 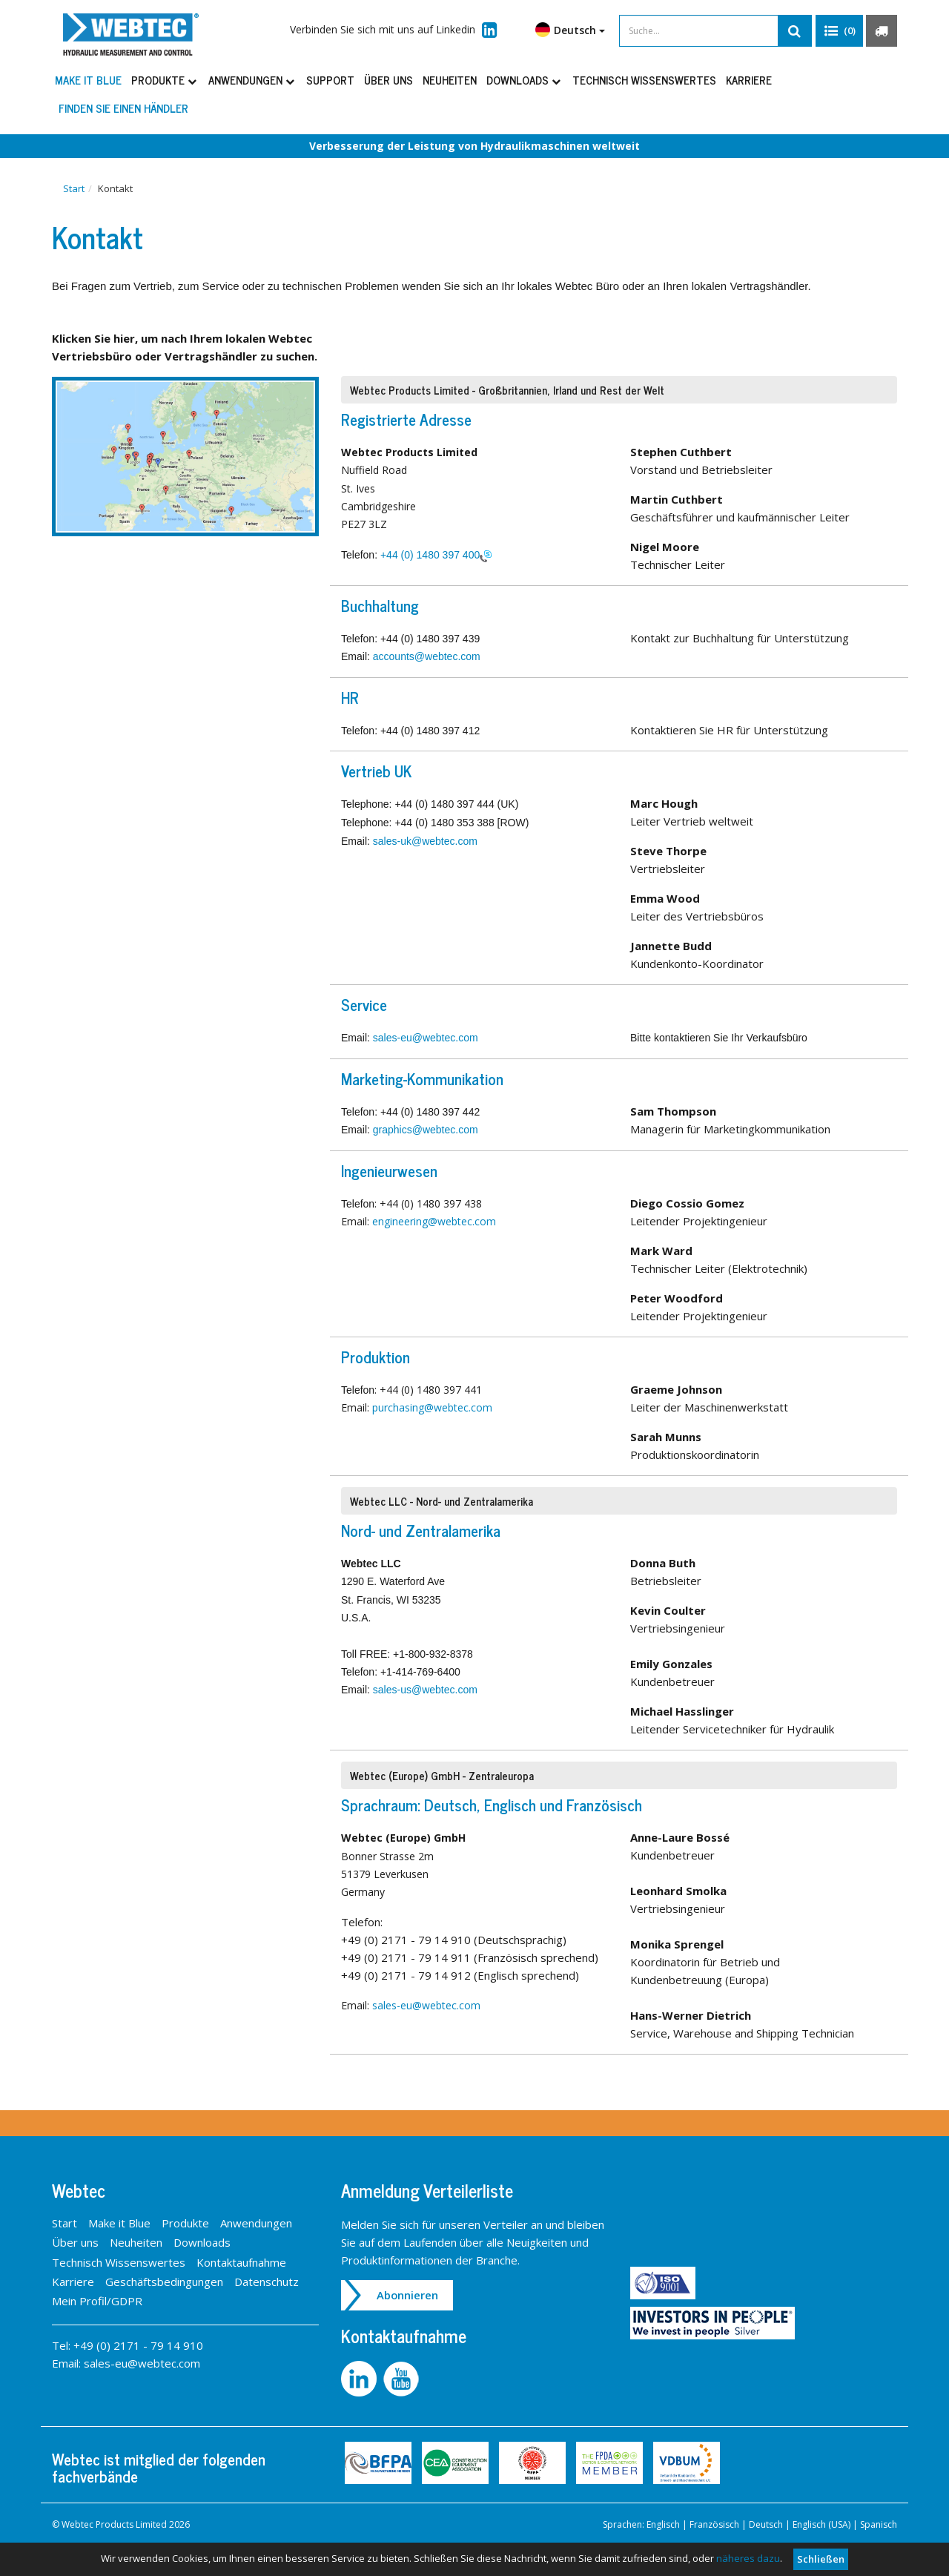 I want to click on sales-uk@webtec.com, so click(x=425, y=842).